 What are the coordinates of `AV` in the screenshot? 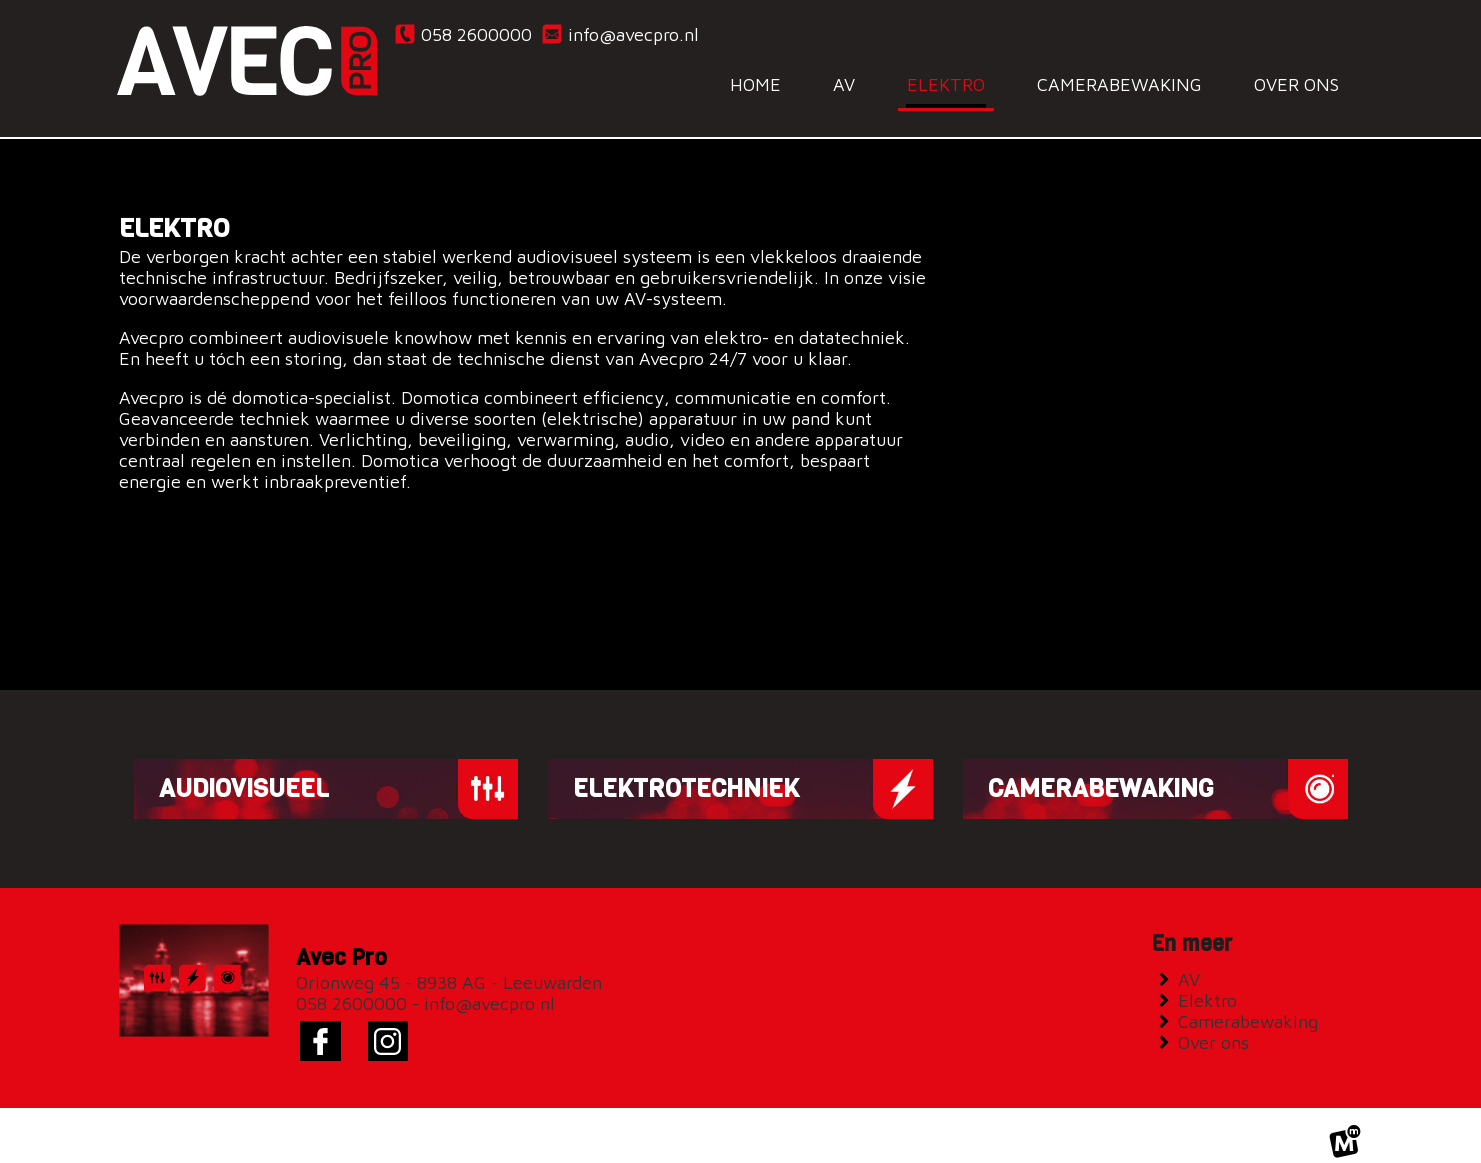 It's located at (1193, 962).